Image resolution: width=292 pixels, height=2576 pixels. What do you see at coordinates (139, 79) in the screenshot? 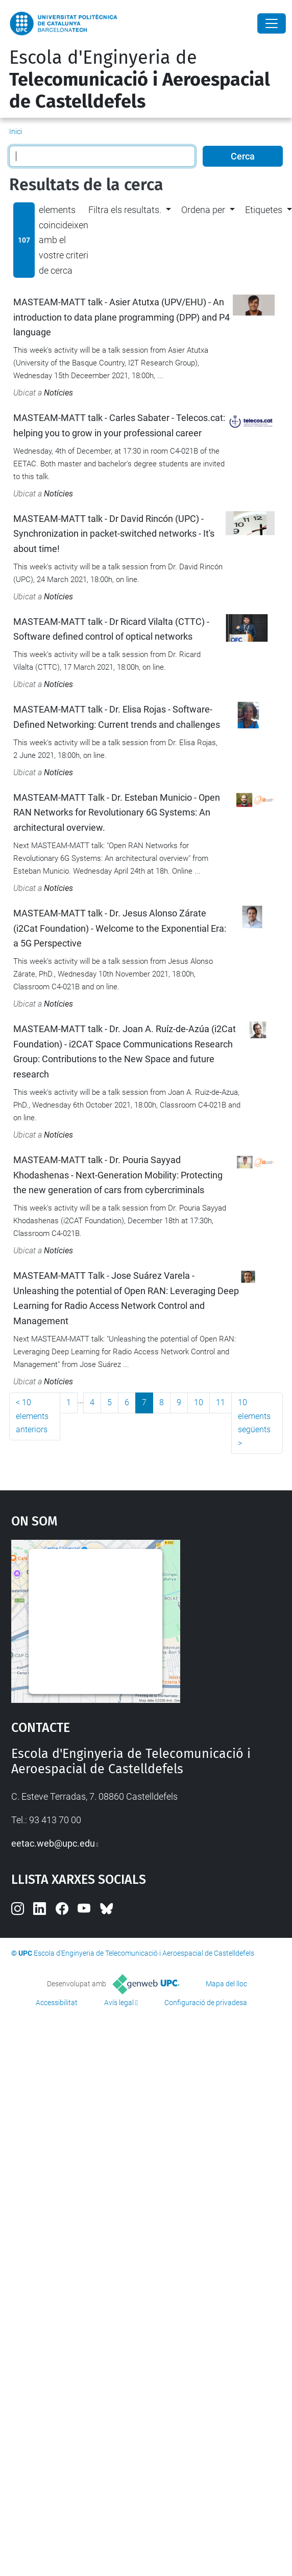
I see `Escola d'Enginyeria de` at bounding box center [139, 79].